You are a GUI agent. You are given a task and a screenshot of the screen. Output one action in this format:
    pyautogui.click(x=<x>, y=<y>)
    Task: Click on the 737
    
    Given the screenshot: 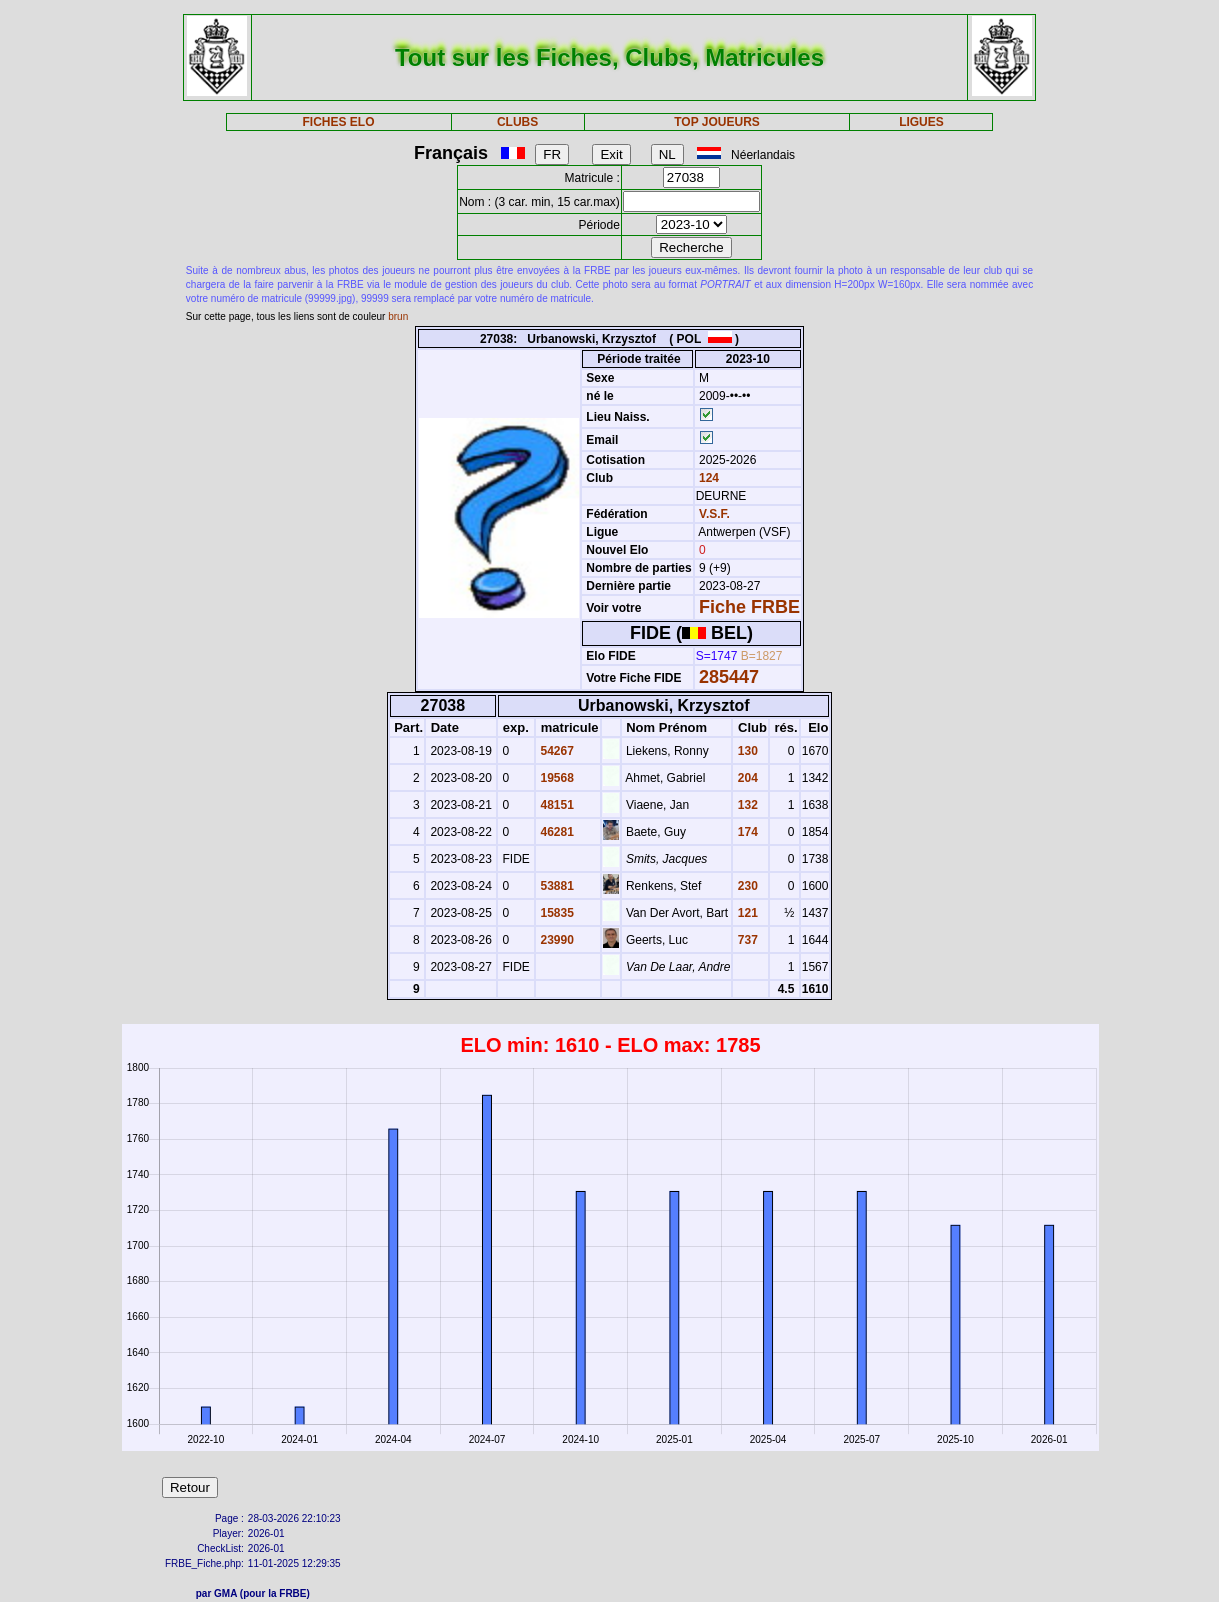 What is the action you would take?
    pyautogui.click(x=745, y=940)
    